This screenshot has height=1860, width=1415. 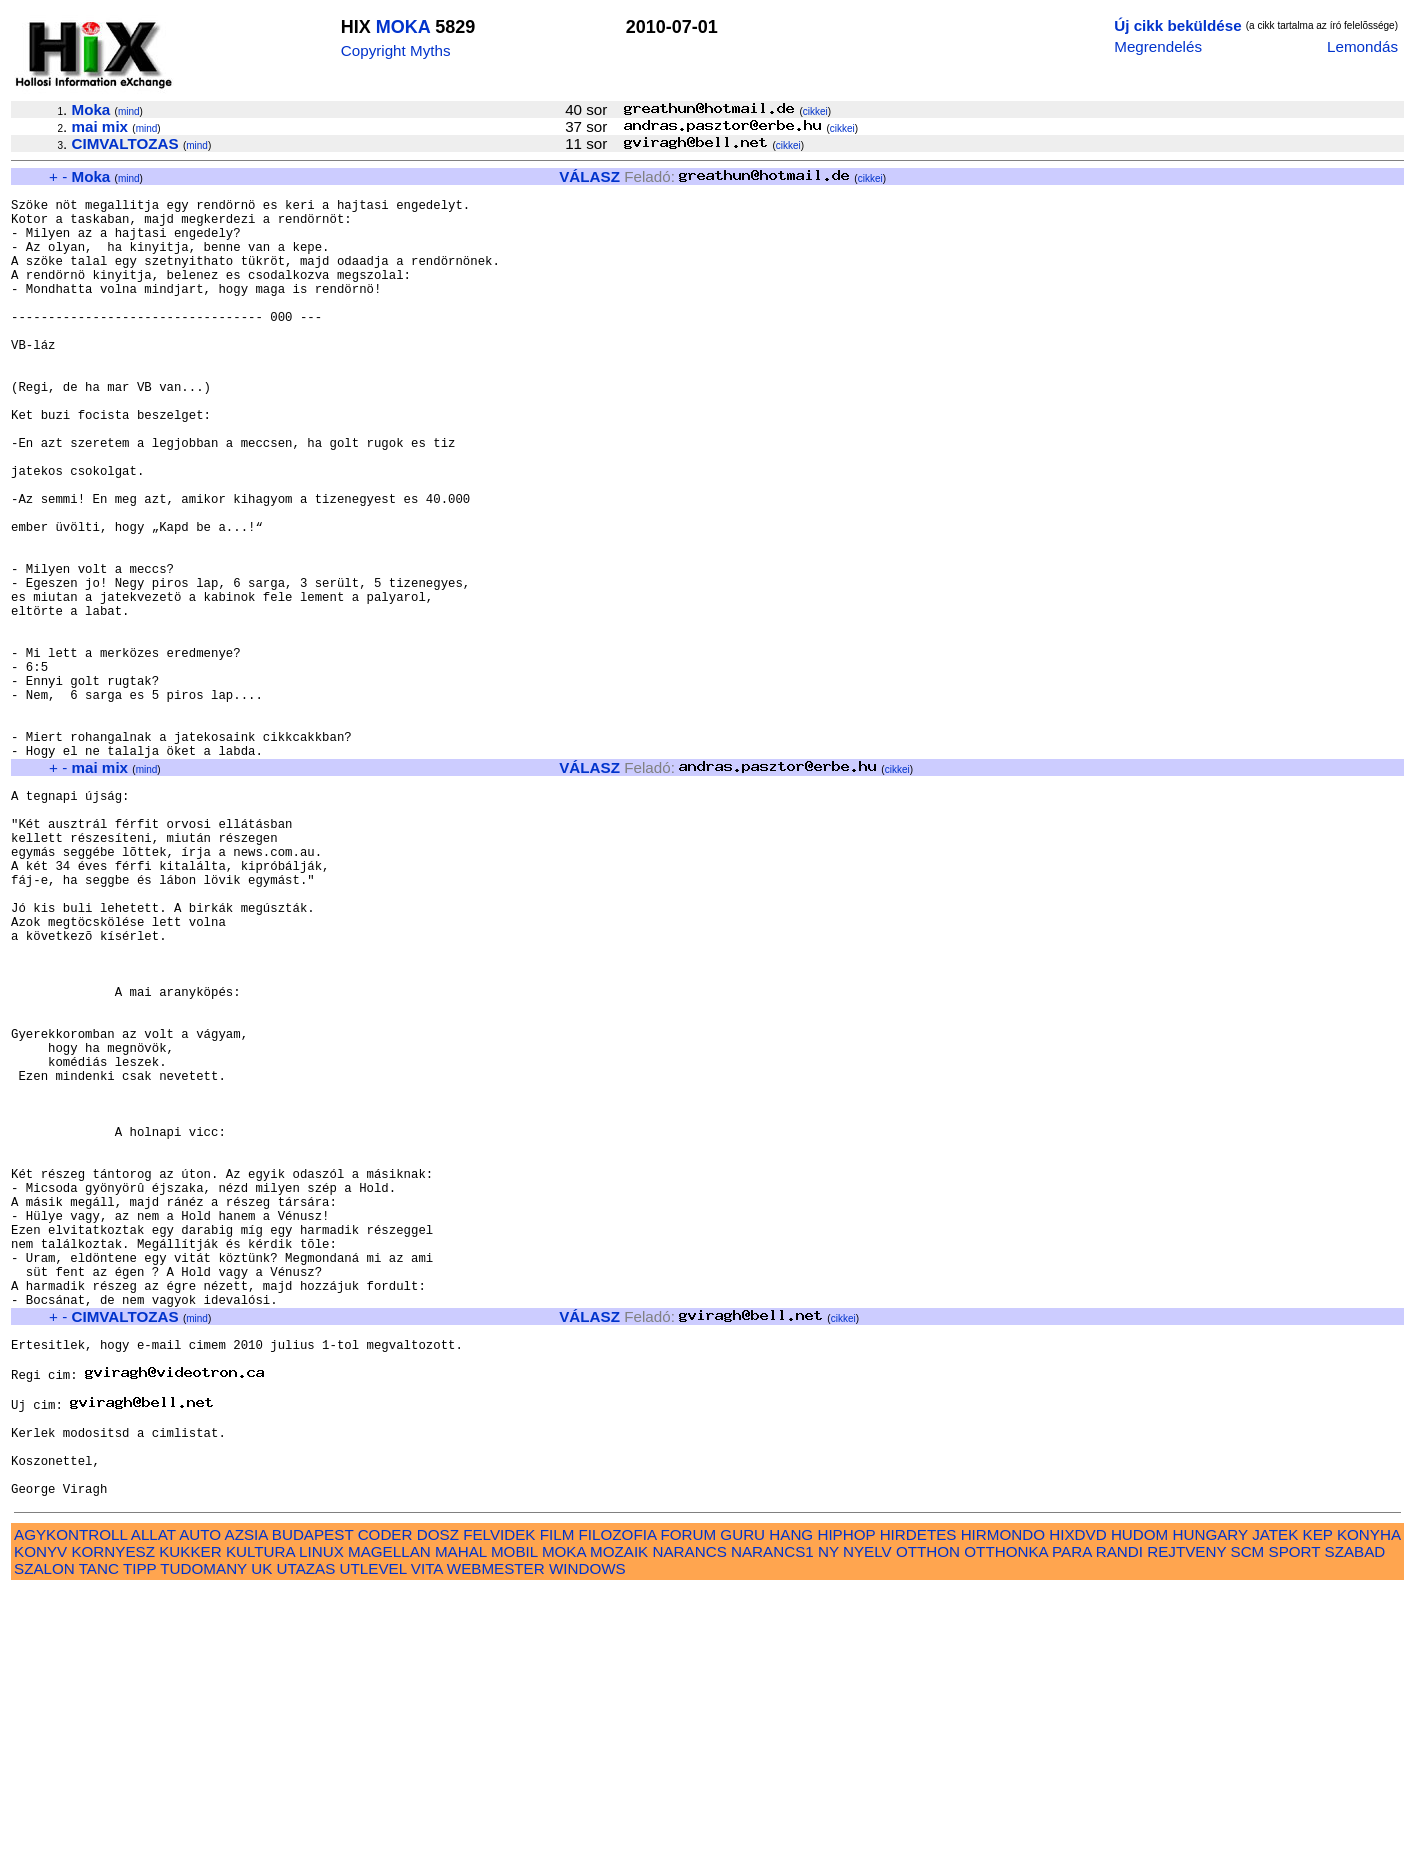 I want to click on KULTURA, so click(x=260, y=1820).